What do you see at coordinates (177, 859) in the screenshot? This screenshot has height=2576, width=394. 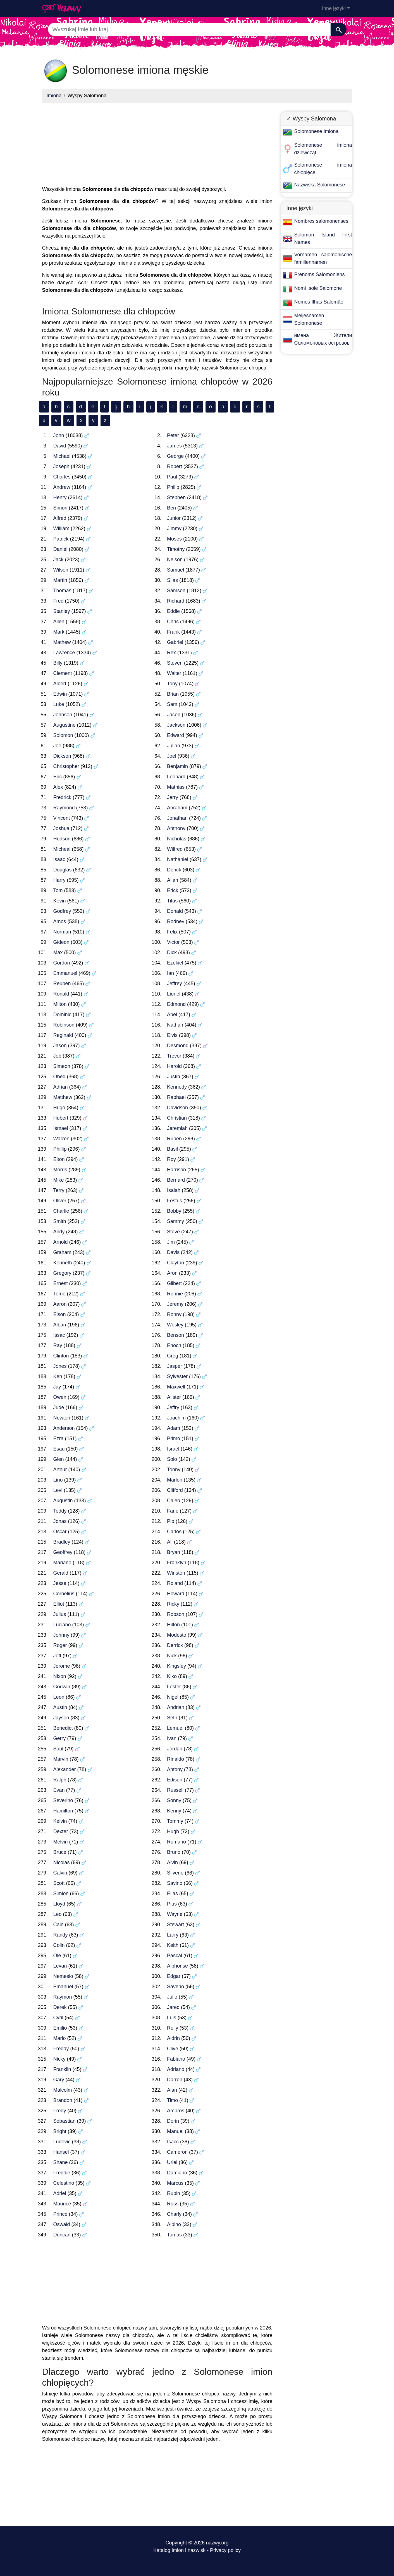 I see `Nathaniel` at bounding box center [177, 859].